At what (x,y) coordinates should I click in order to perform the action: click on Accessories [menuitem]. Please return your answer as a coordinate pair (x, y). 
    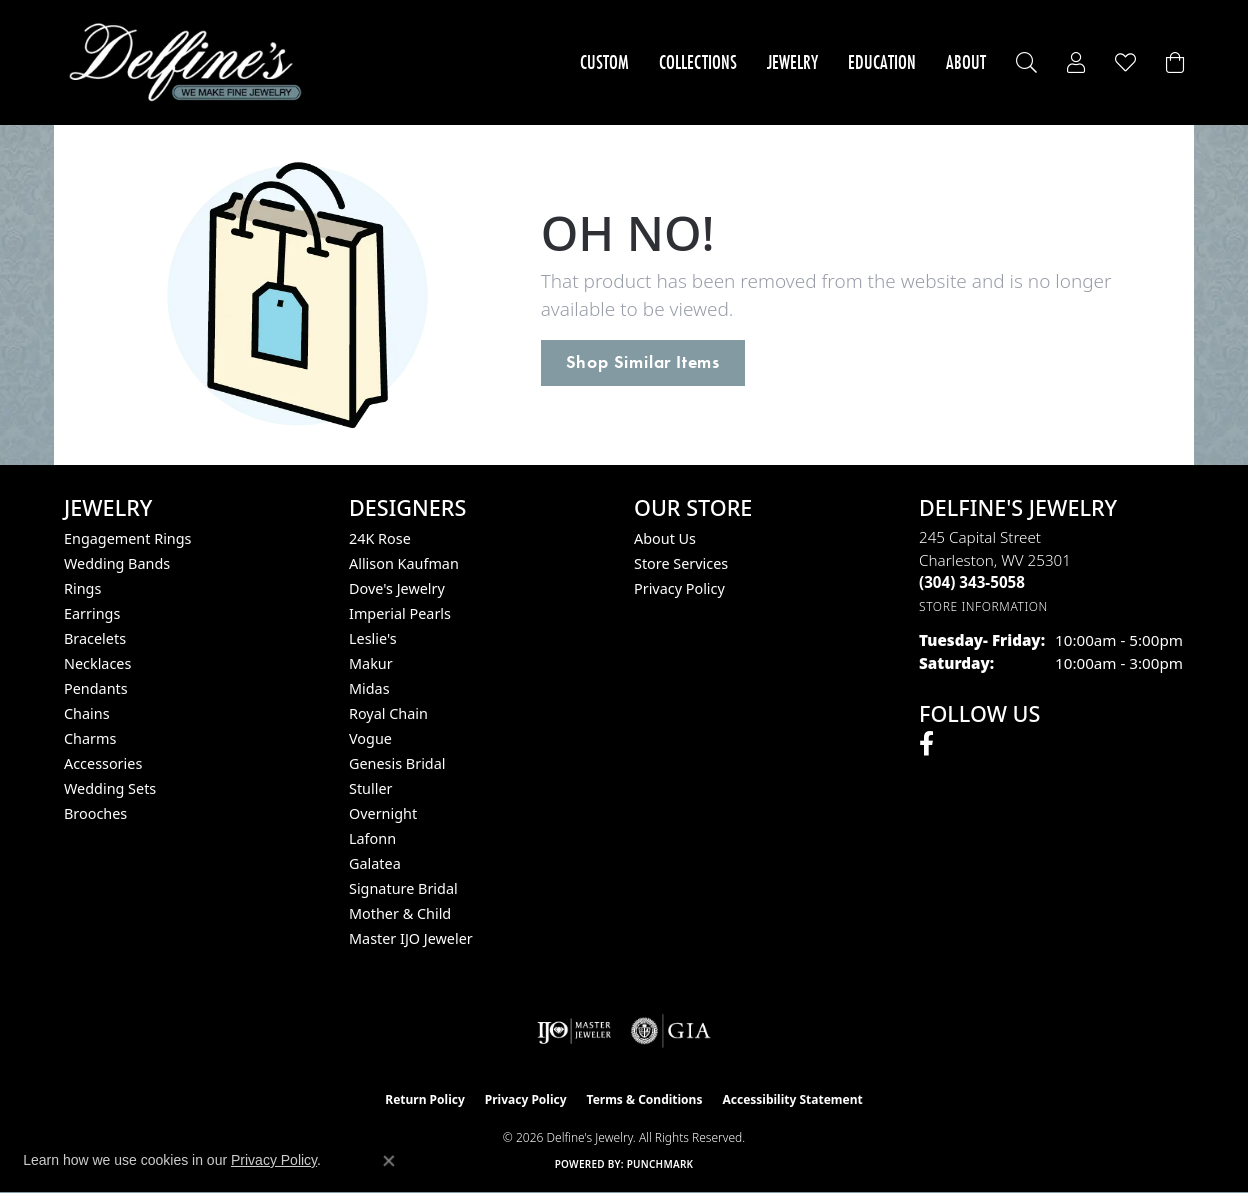
    Looking at the image, I should click on (103, 763).